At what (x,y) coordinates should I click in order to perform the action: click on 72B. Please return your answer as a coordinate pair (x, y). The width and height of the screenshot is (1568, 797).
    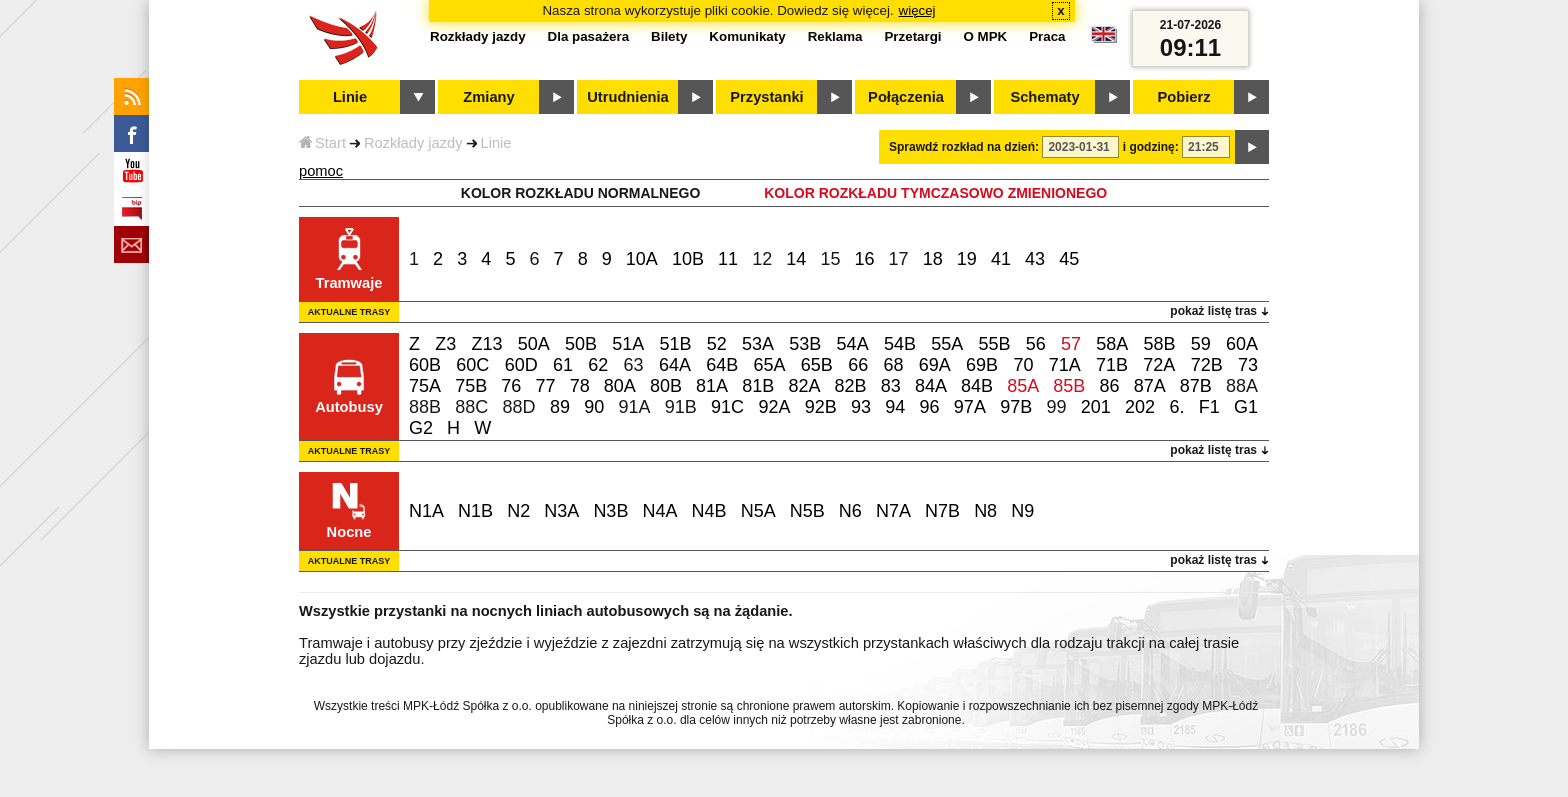
    Looking at the image, I should click on (1207, 365).